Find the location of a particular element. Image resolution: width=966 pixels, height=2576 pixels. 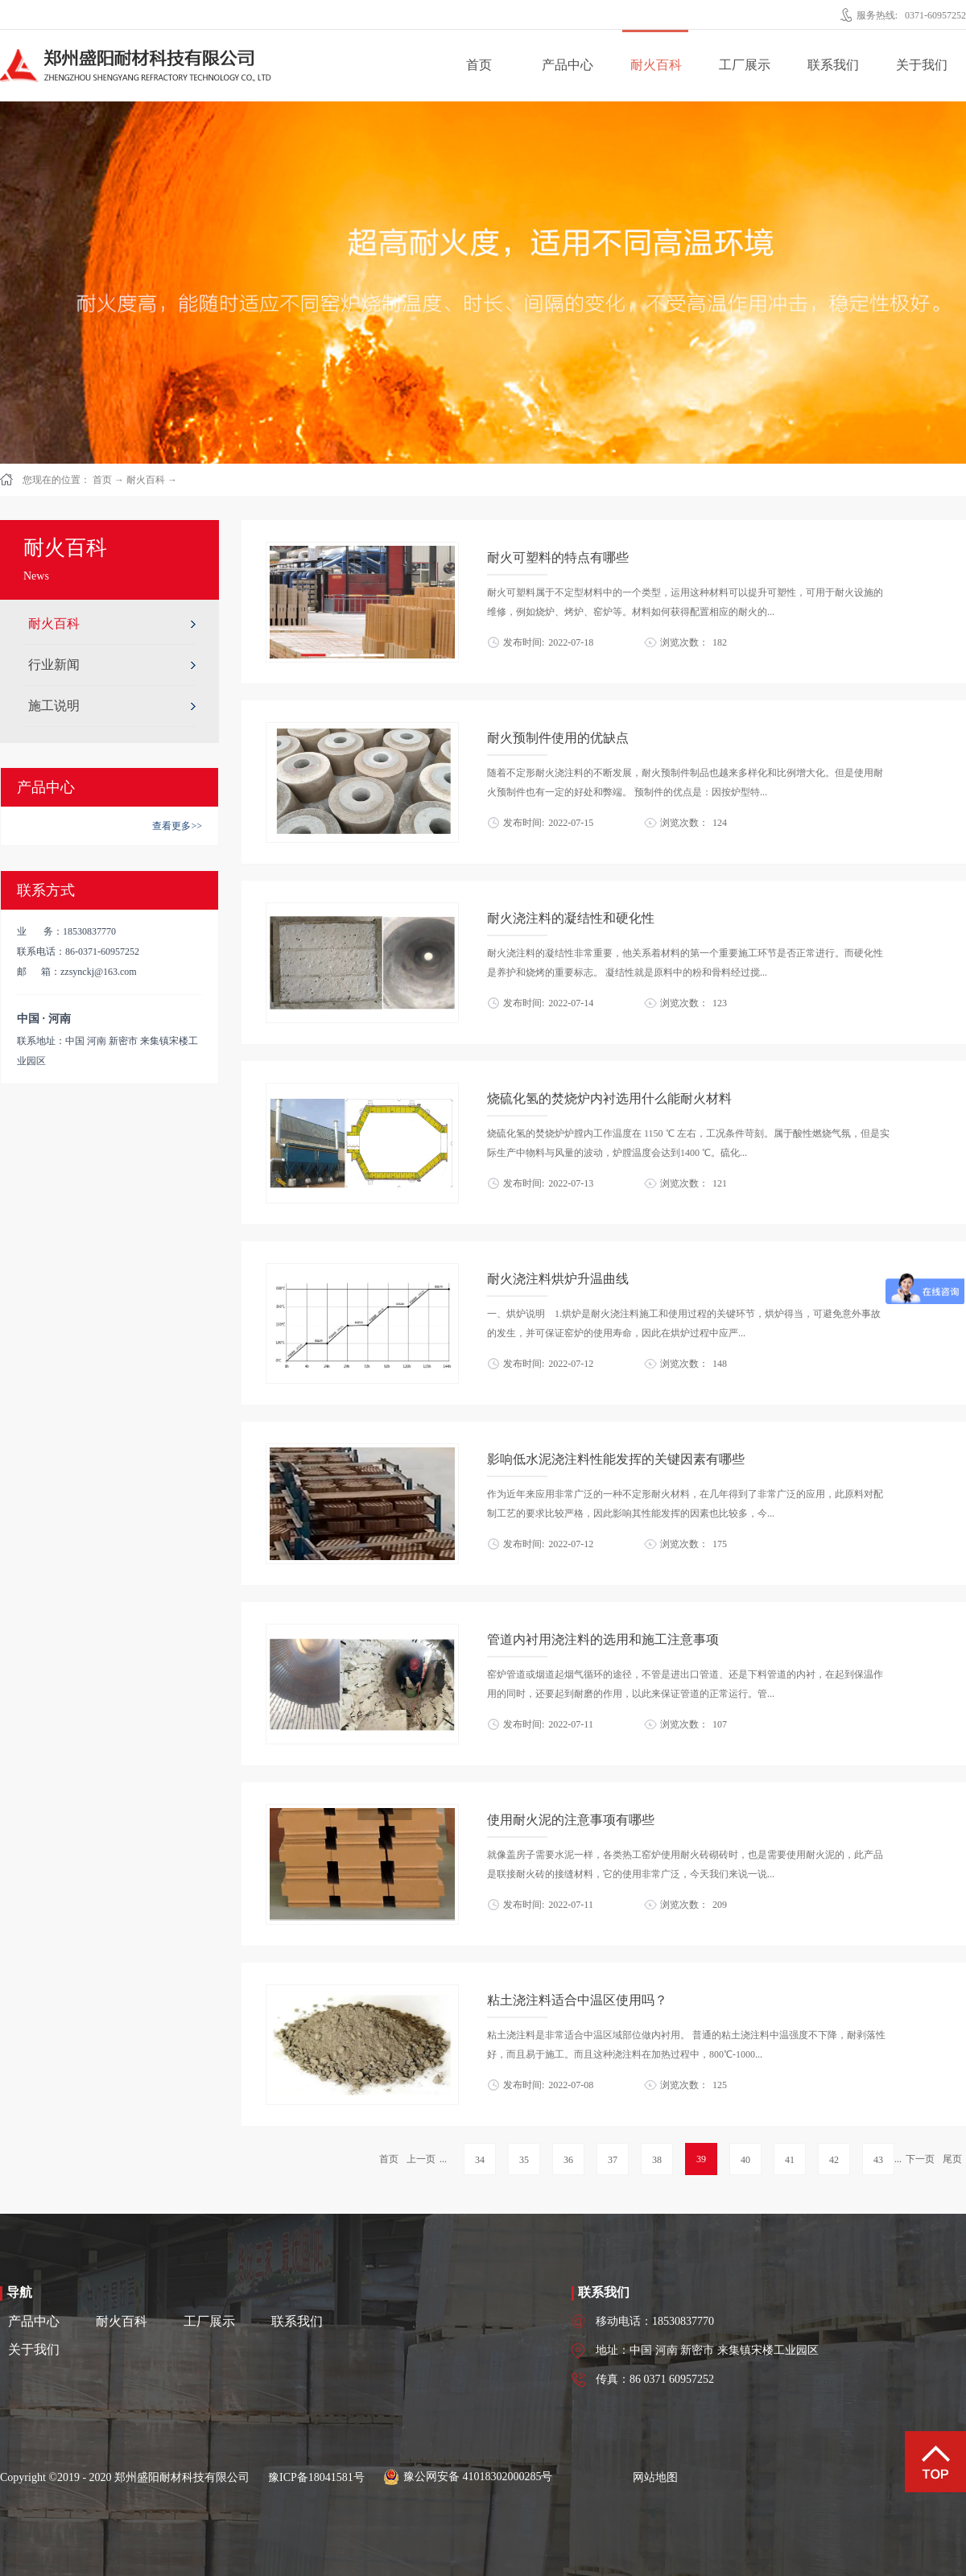

下一页 is located at coordinates (920, 2159).